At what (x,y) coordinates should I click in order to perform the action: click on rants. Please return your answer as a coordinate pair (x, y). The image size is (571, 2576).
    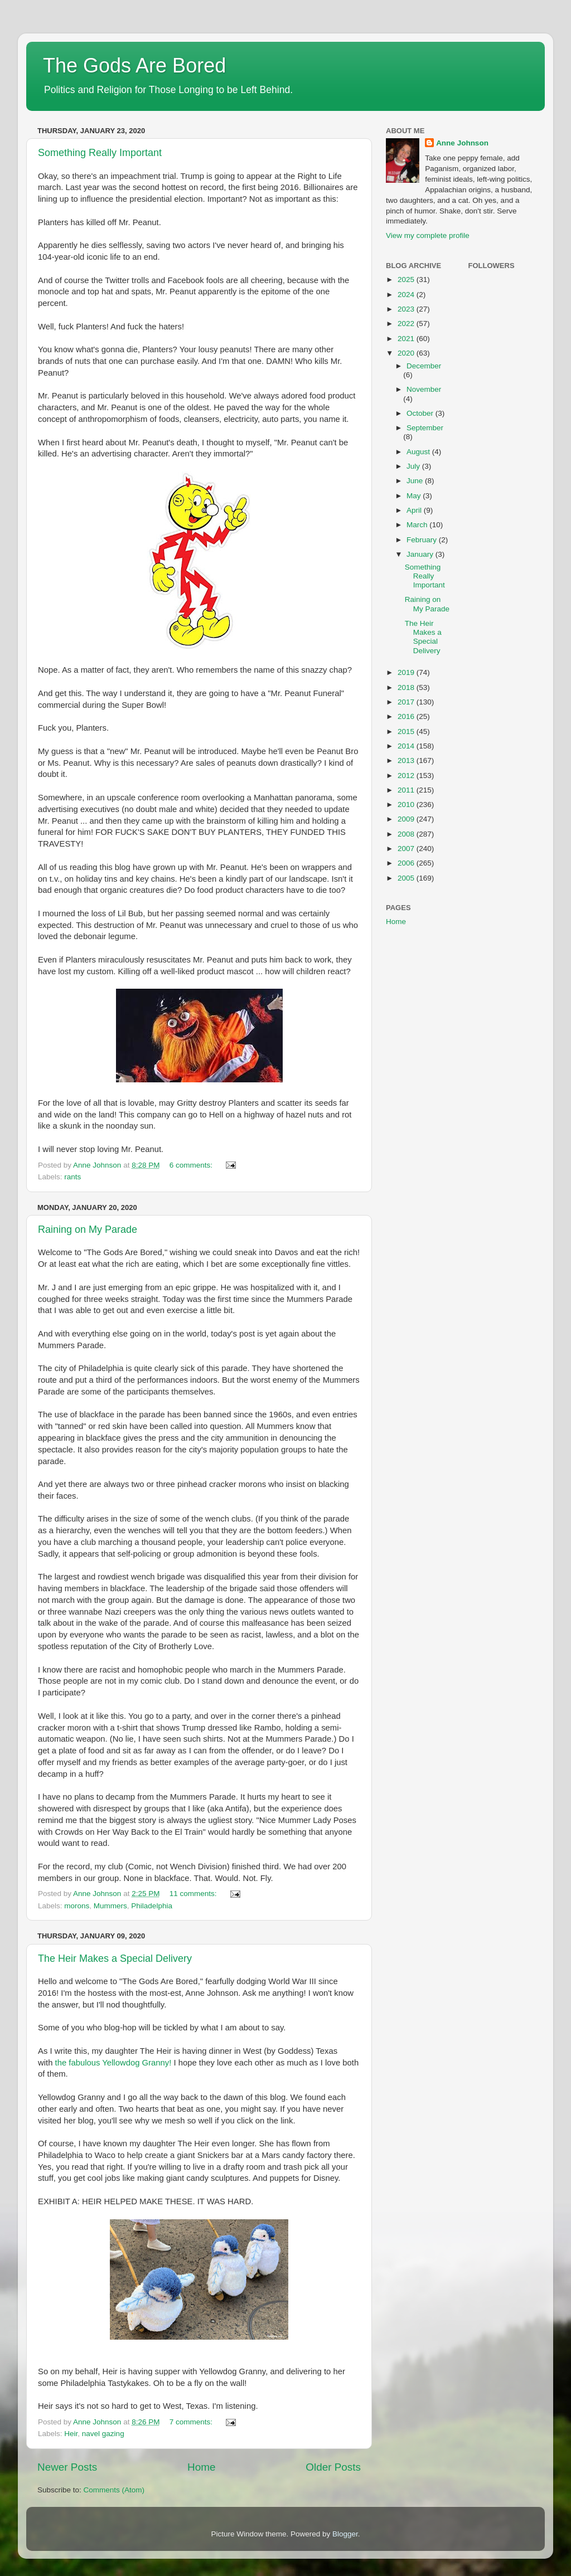
    Looking at the image, I should click on (72, 1177).